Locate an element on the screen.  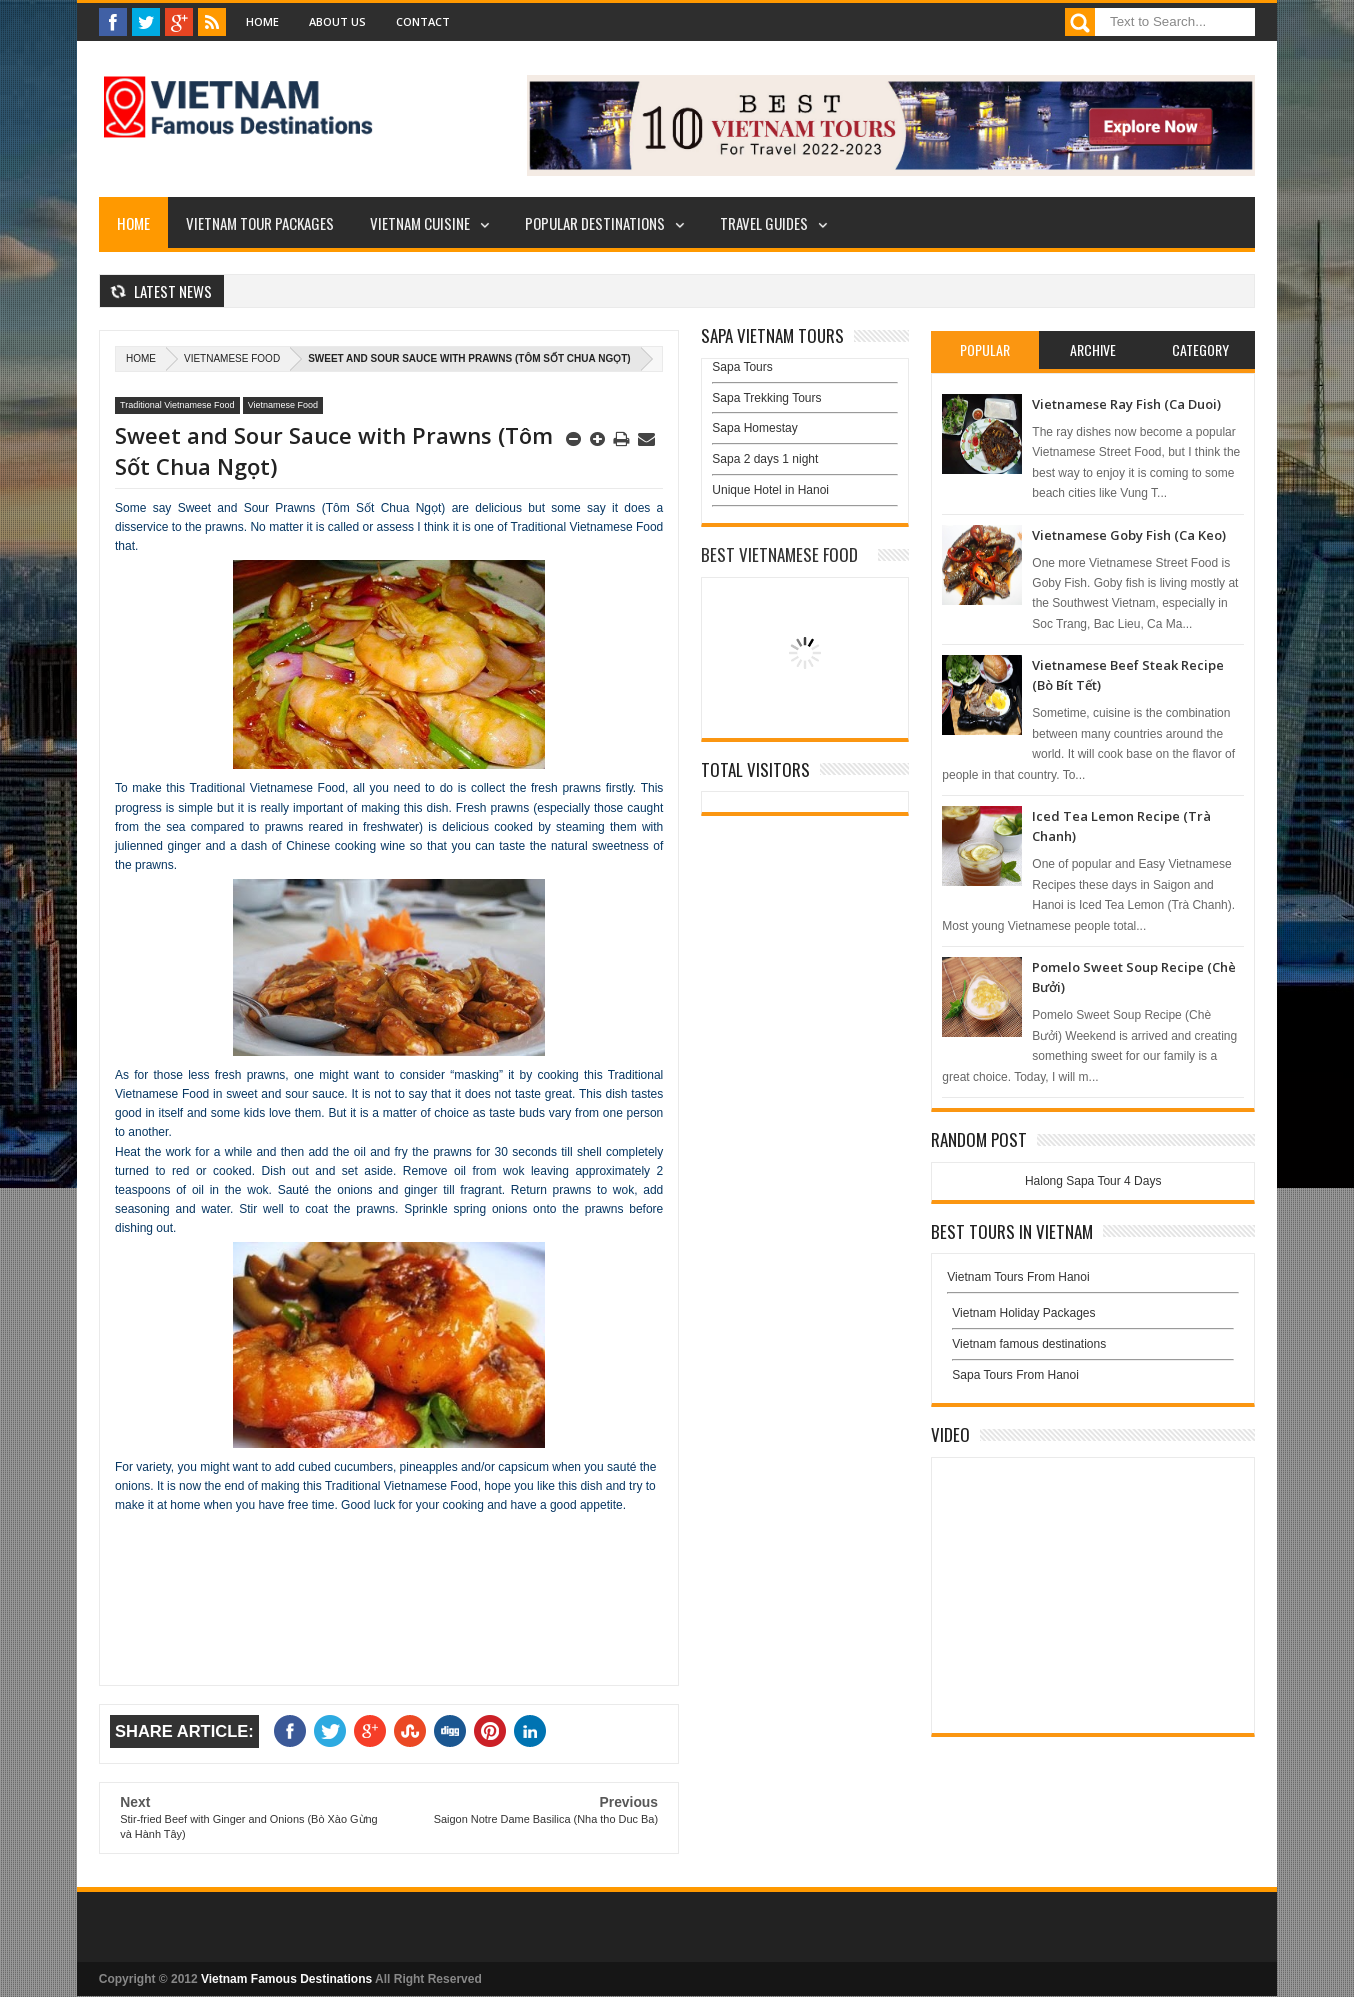
Travel Guides is located at coordinates (764, 223).